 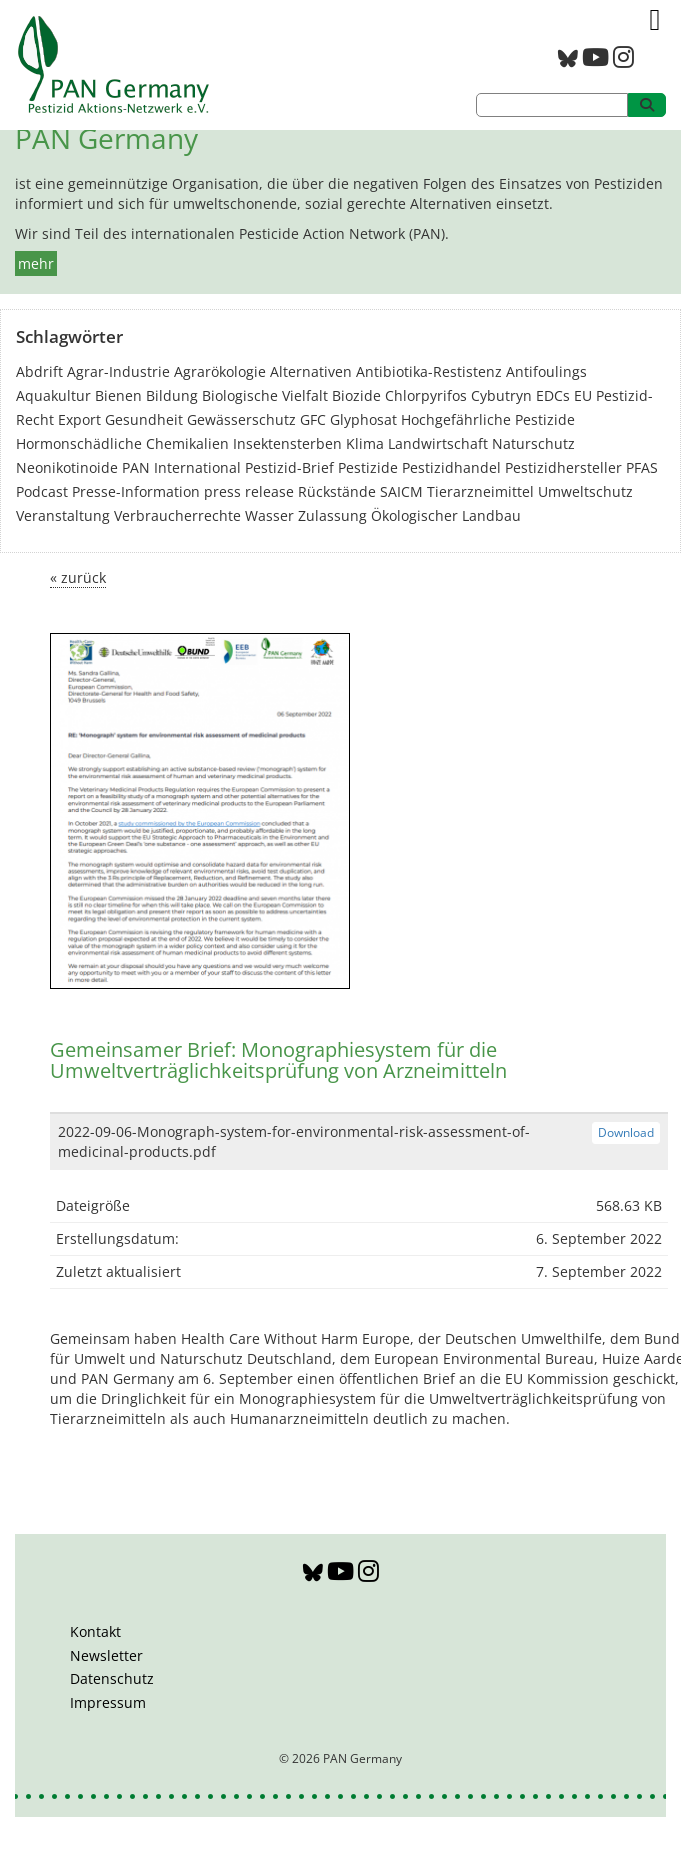 What do you see at coordinates (363, 419) in the screenshot?
I see `Glyphosat [Glyphosat (40 Einträge)]` at bounding box center [363, 419].